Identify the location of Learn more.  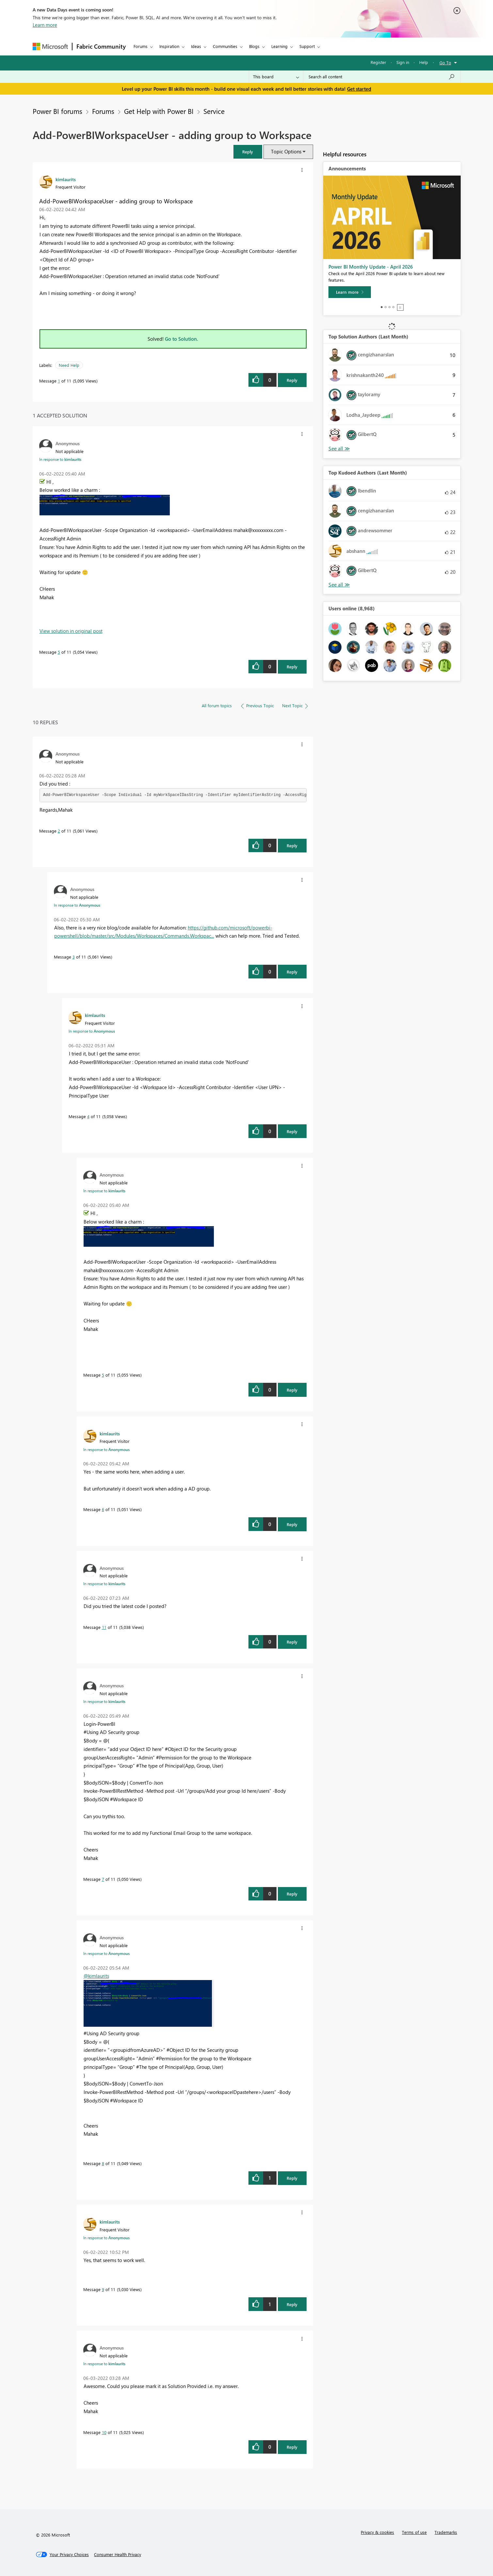
(45, 25).